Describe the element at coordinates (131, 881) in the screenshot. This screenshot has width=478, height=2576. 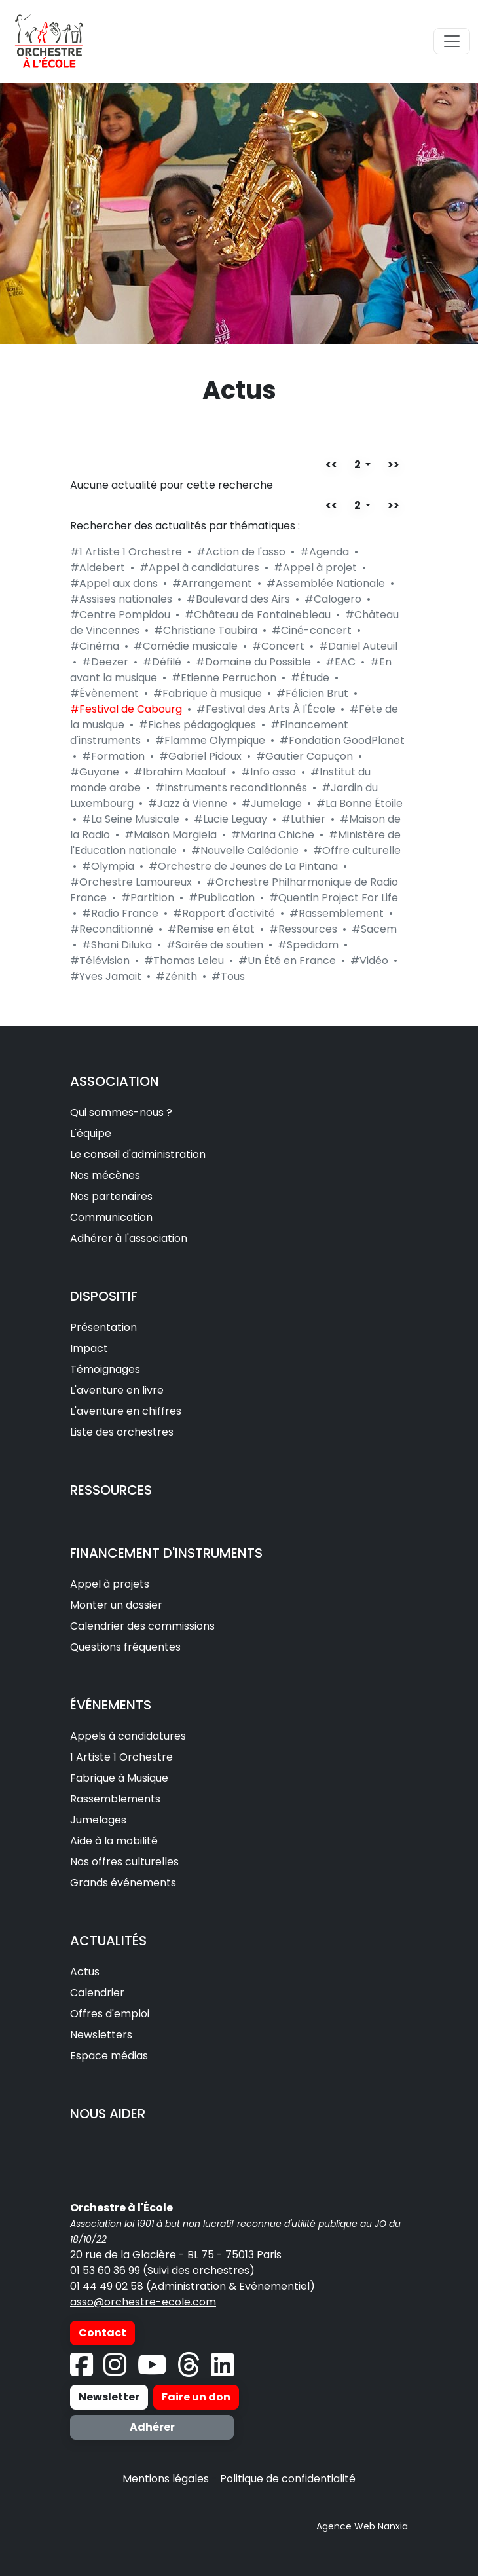
I see `#Orchestre Lamoureux` at that location.